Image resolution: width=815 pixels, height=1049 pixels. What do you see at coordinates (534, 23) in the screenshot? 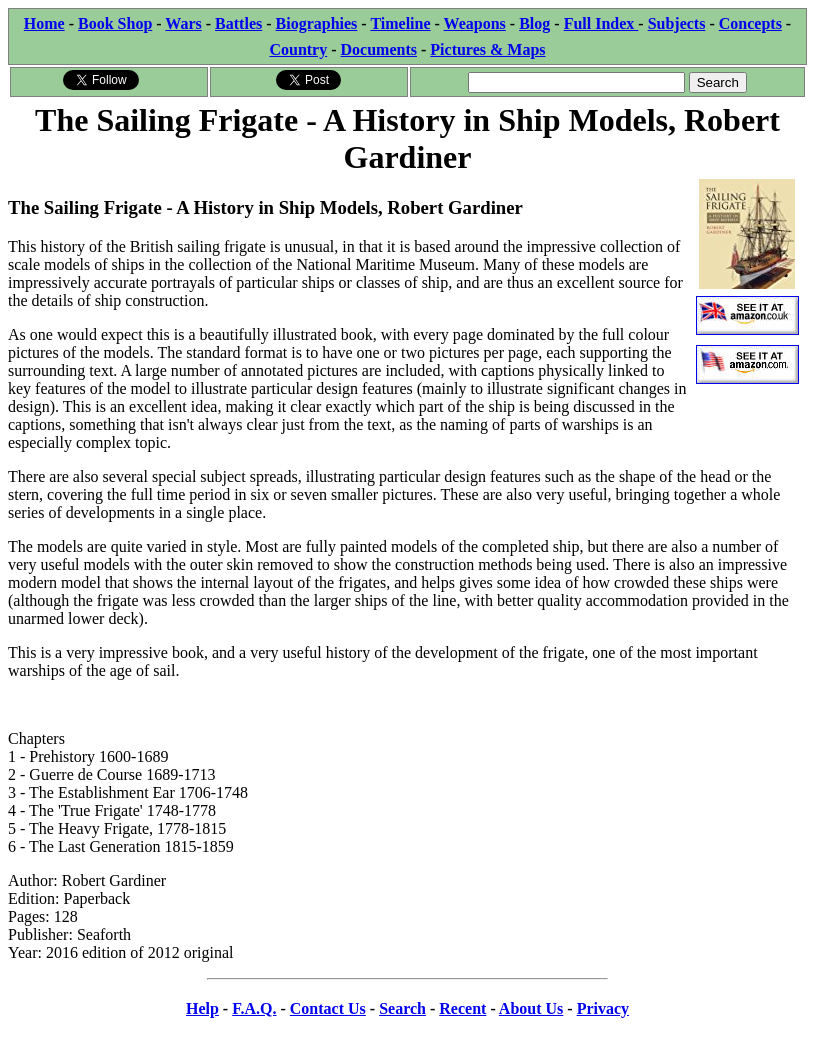
I see `Blog` at bounding box center [534, 23].